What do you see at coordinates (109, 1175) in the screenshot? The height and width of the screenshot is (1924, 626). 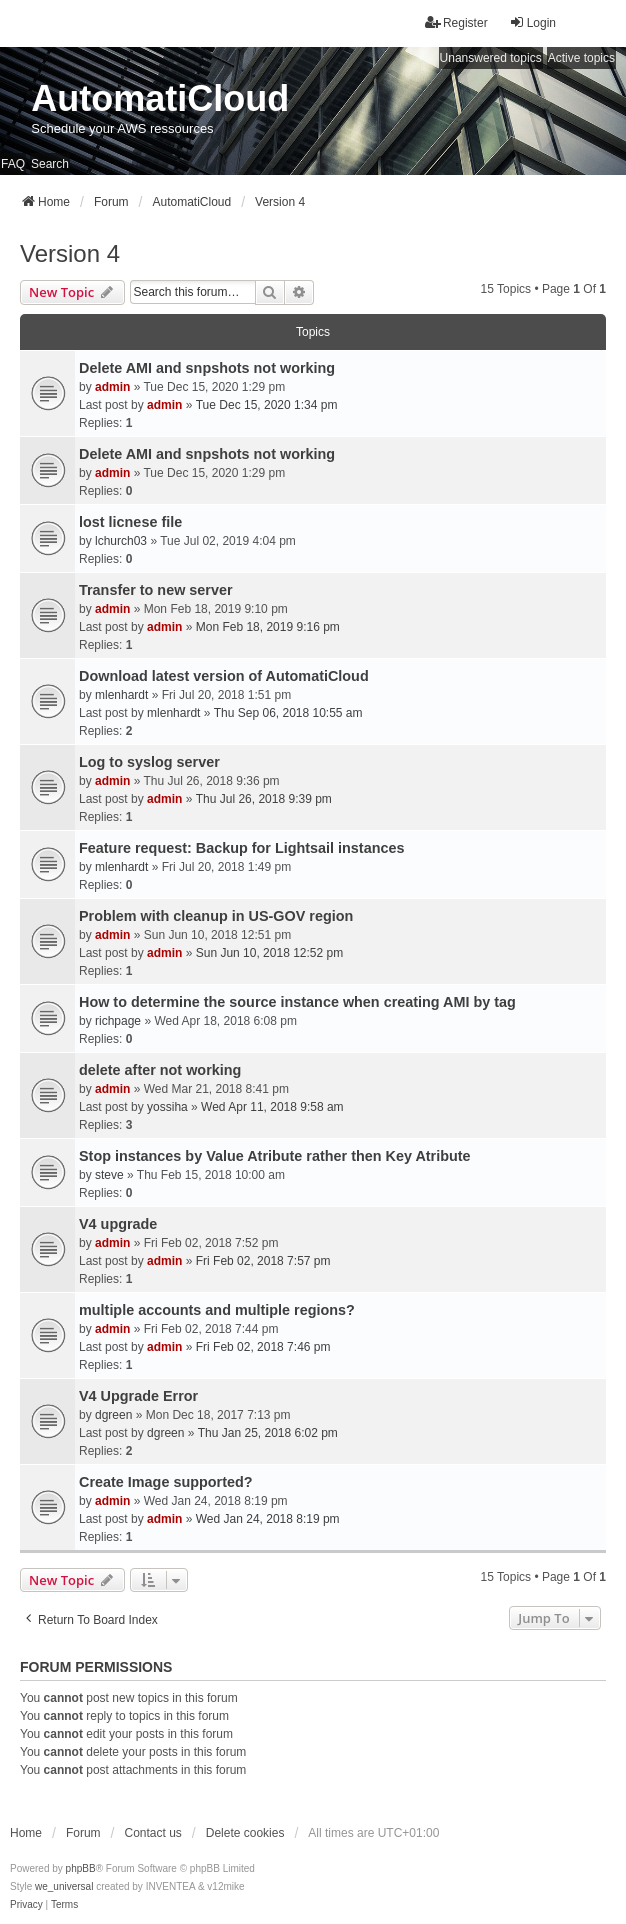 I see `steve` at bounding box center [109, 1175].